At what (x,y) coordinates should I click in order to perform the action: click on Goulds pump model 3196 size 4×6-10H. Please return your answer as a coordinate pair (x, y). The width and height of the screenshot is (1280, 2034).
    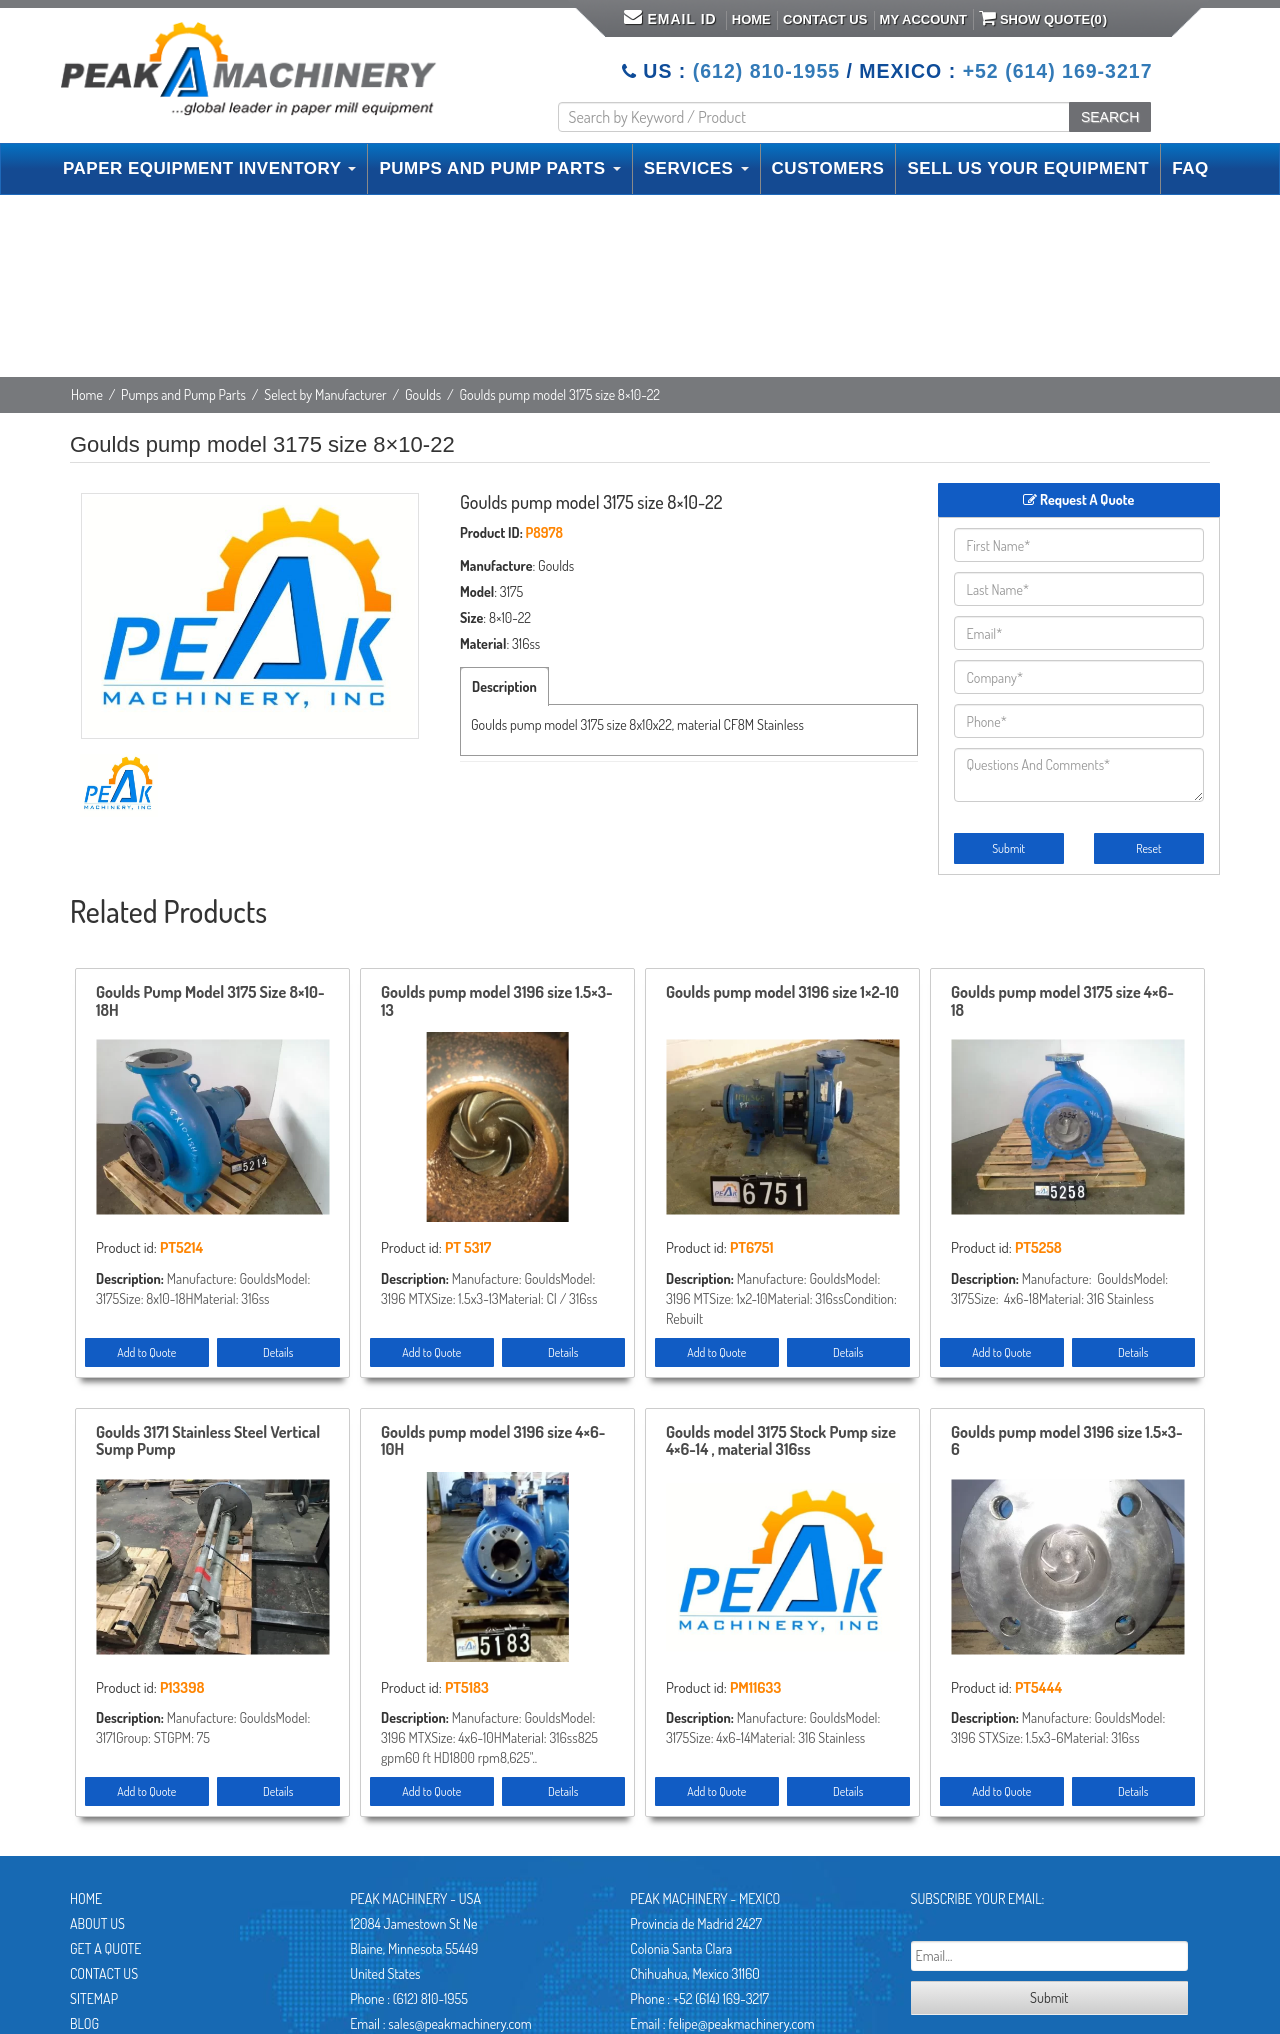
    Looking at the image, I should click on (493, 1442).